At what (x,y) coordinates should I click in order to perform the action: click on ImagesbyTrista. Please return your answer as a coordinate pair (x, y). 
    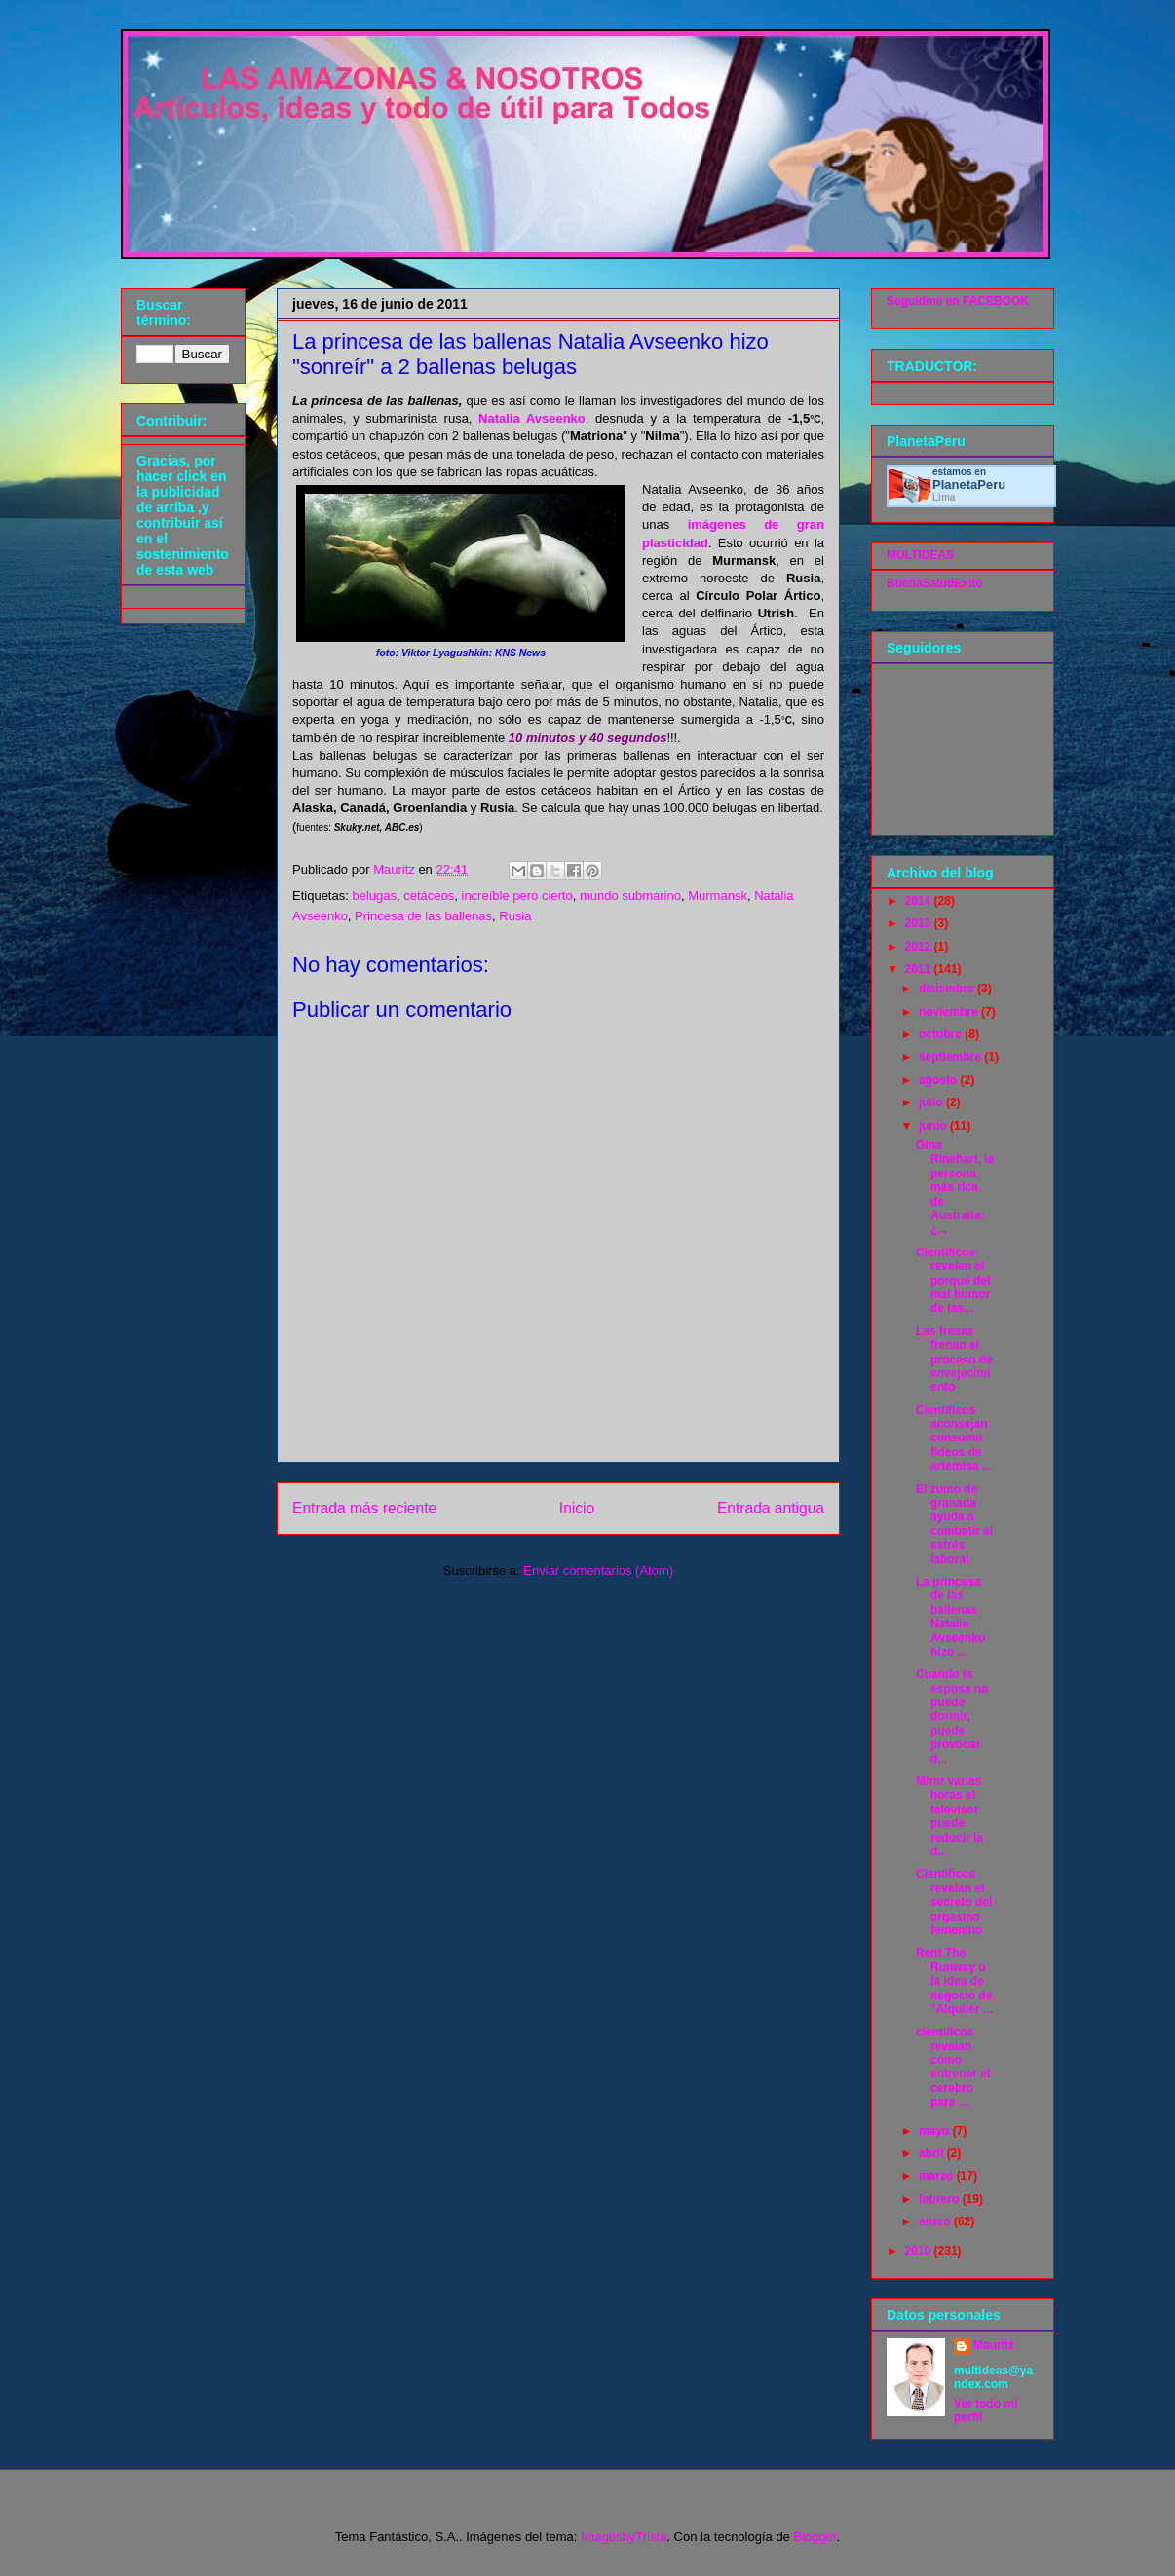
    Looking at the image, I should click on (623, 2536).